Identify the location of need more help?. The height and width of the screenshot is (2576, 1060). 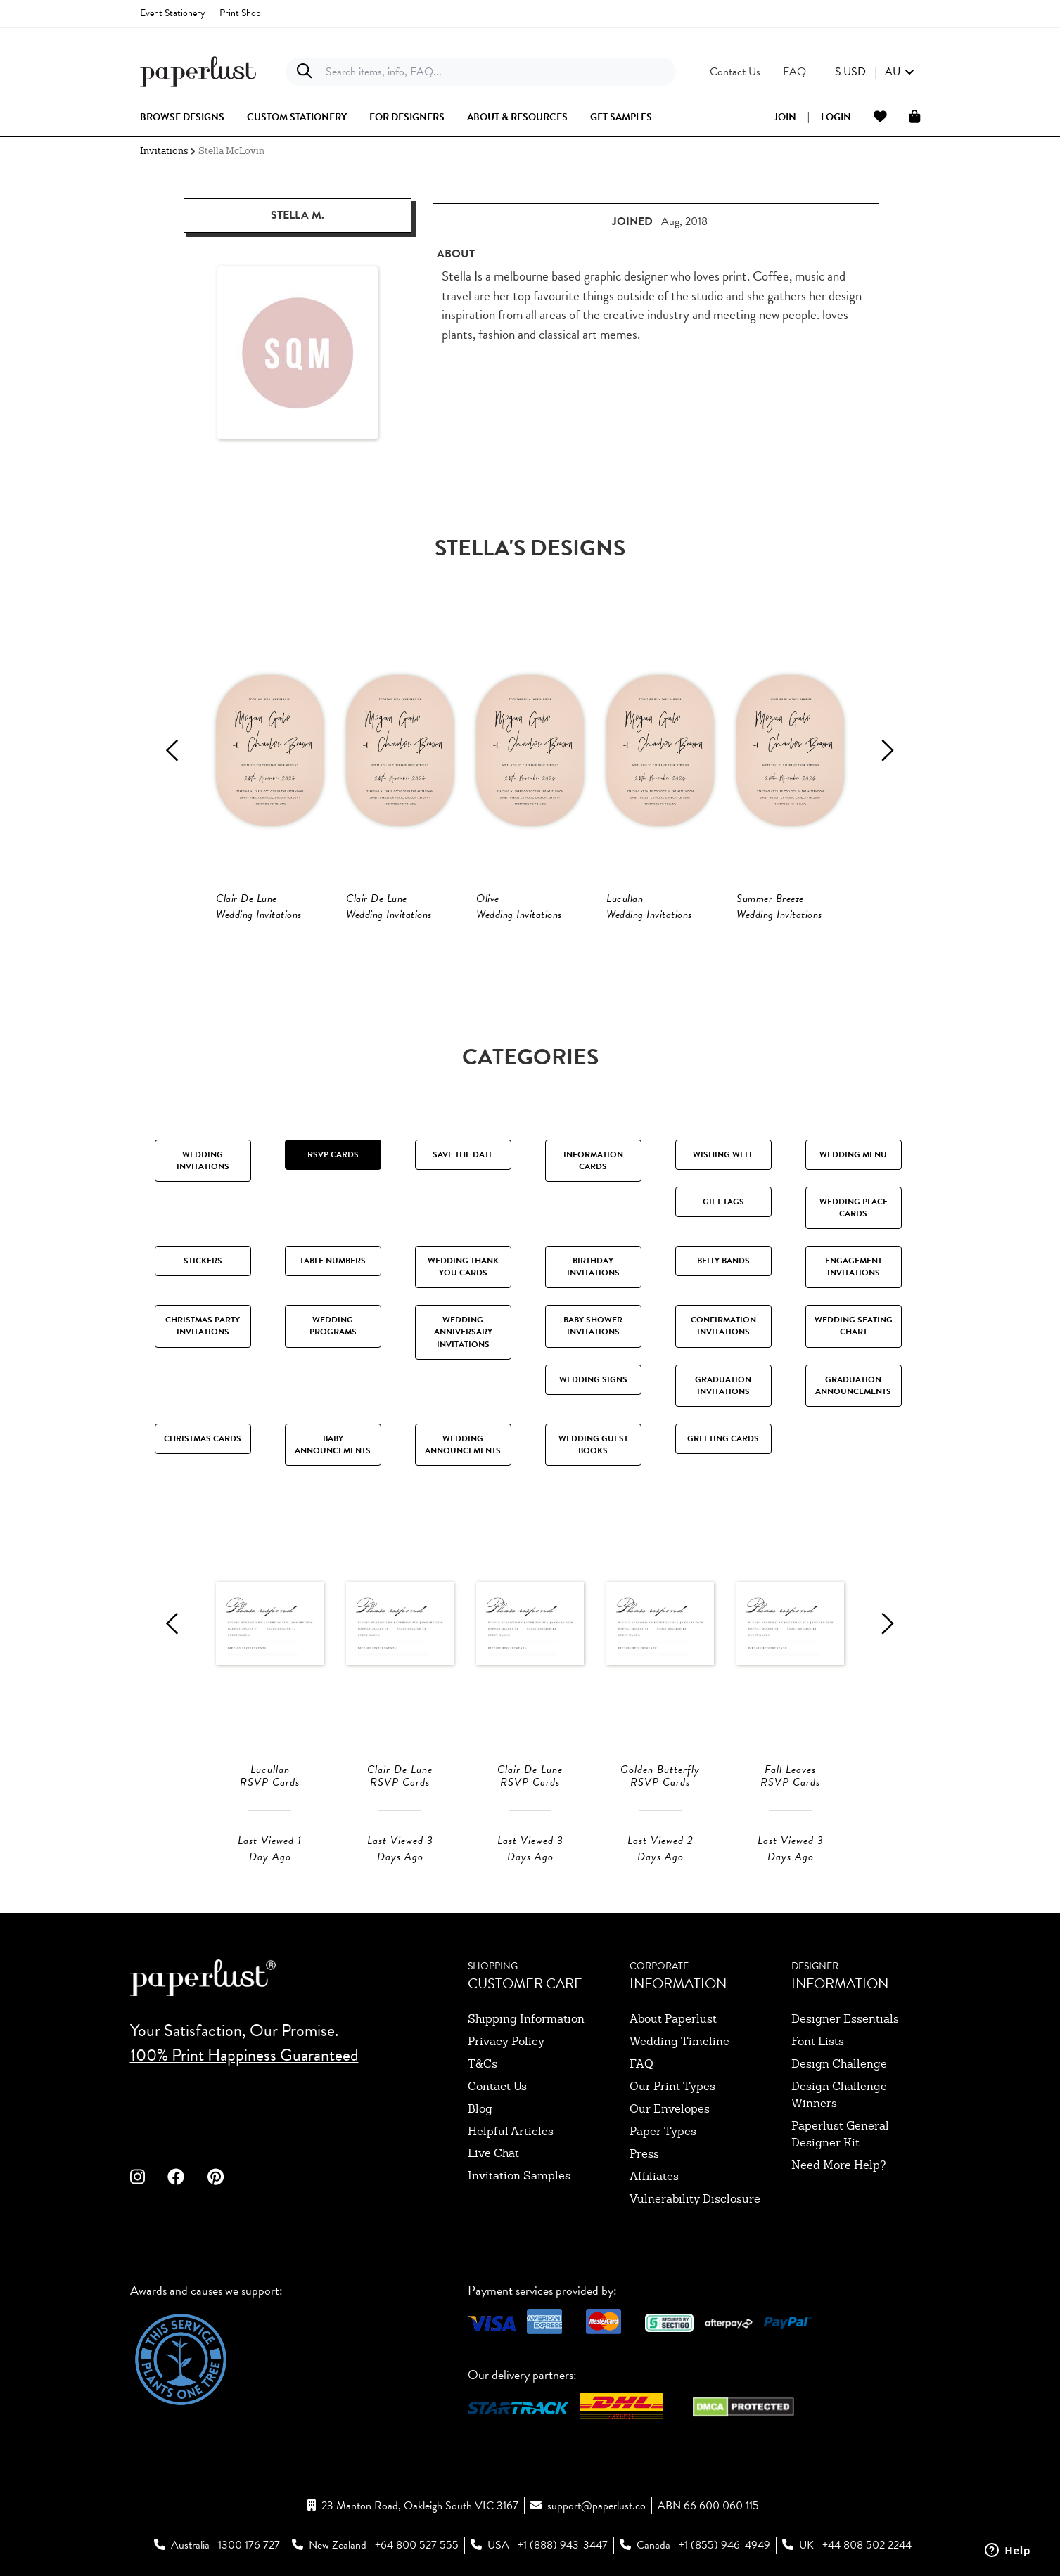
(838, 2165).